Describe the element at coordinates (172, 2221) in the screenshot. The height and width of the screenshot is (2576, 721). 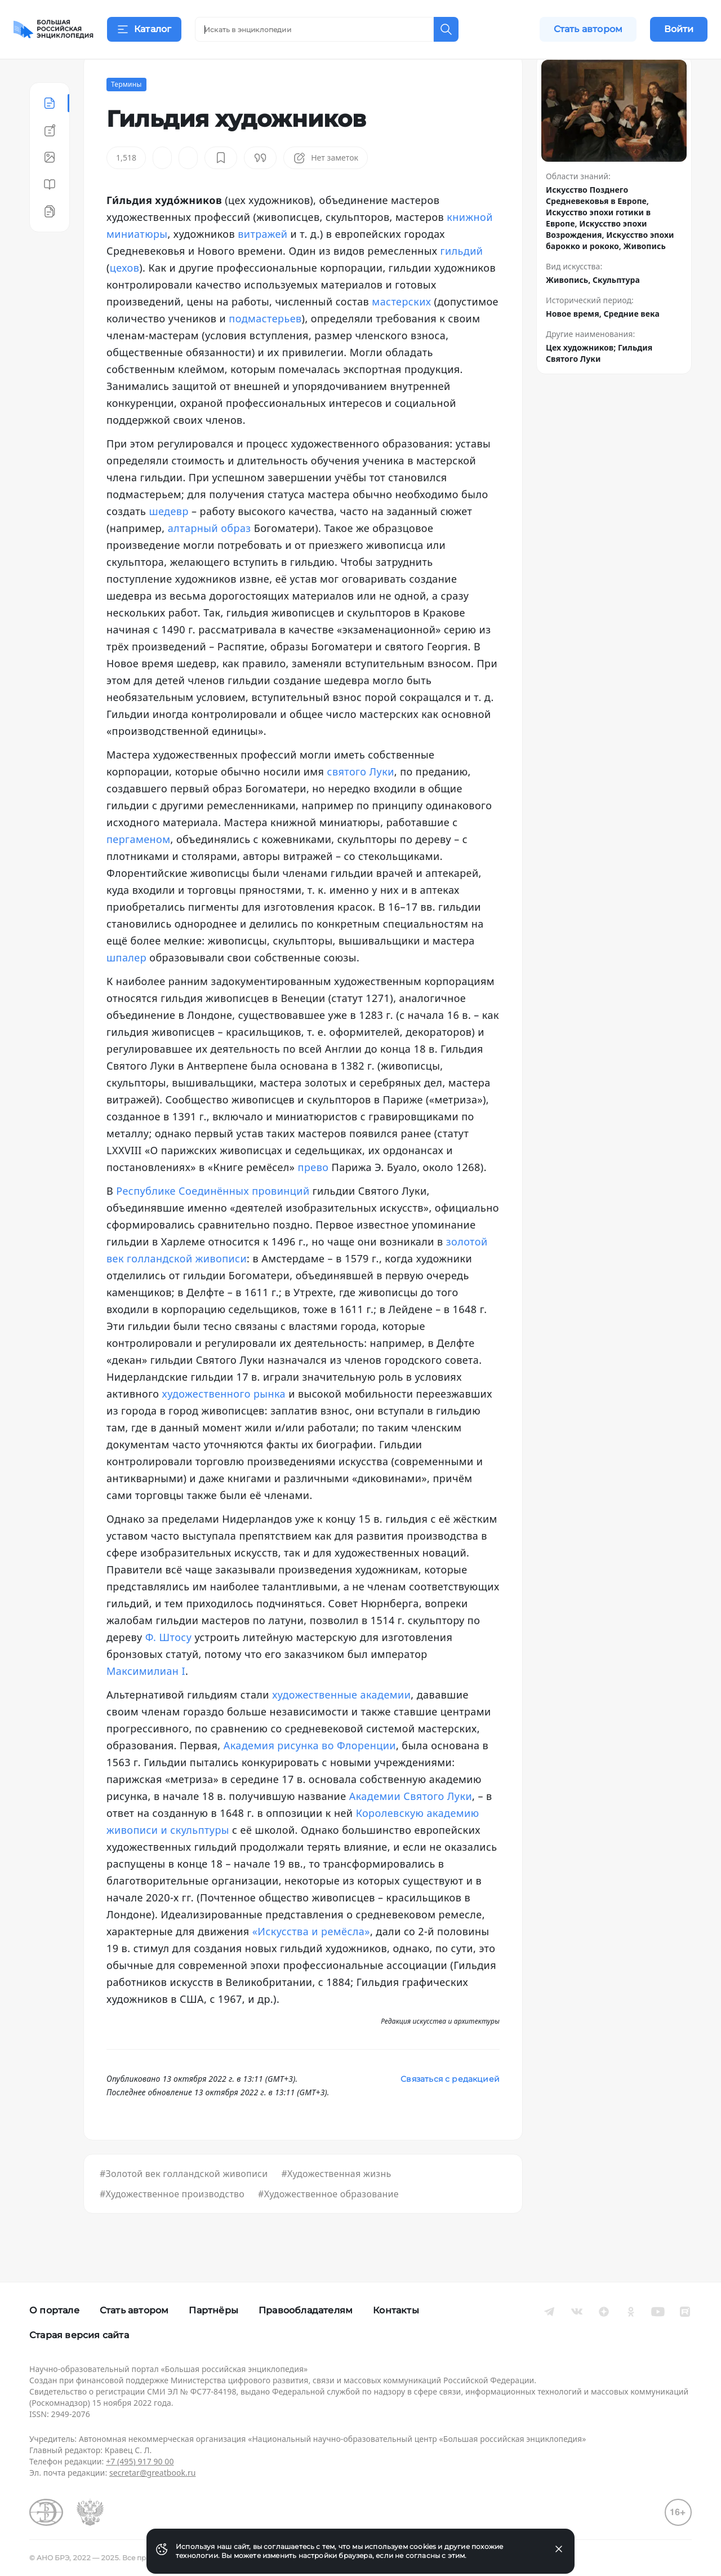
I see `#Художественное производство` at that location.